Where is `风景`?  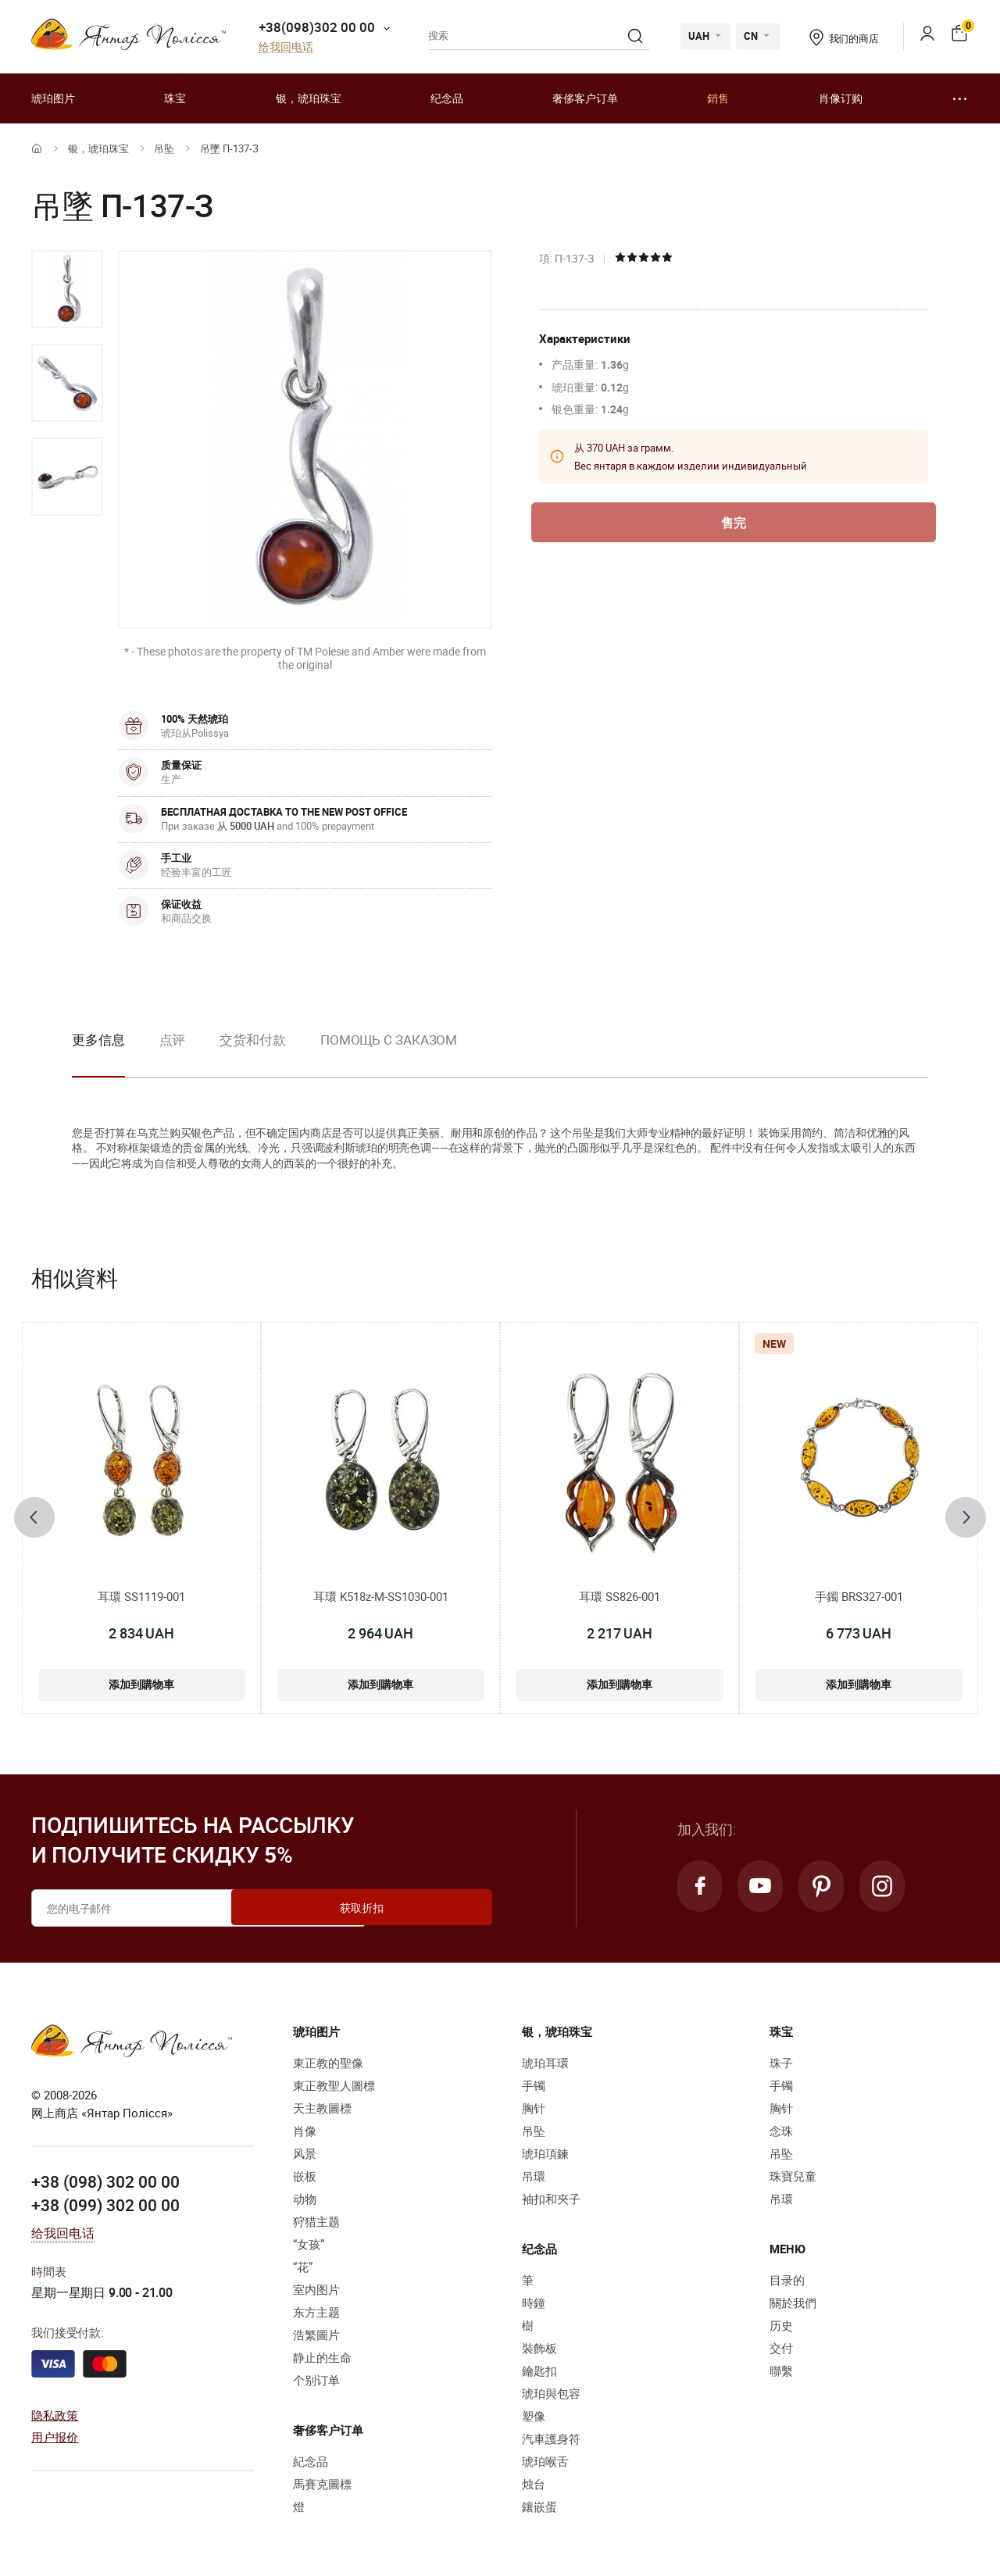
风景 is located at coordinates (304, 2153).